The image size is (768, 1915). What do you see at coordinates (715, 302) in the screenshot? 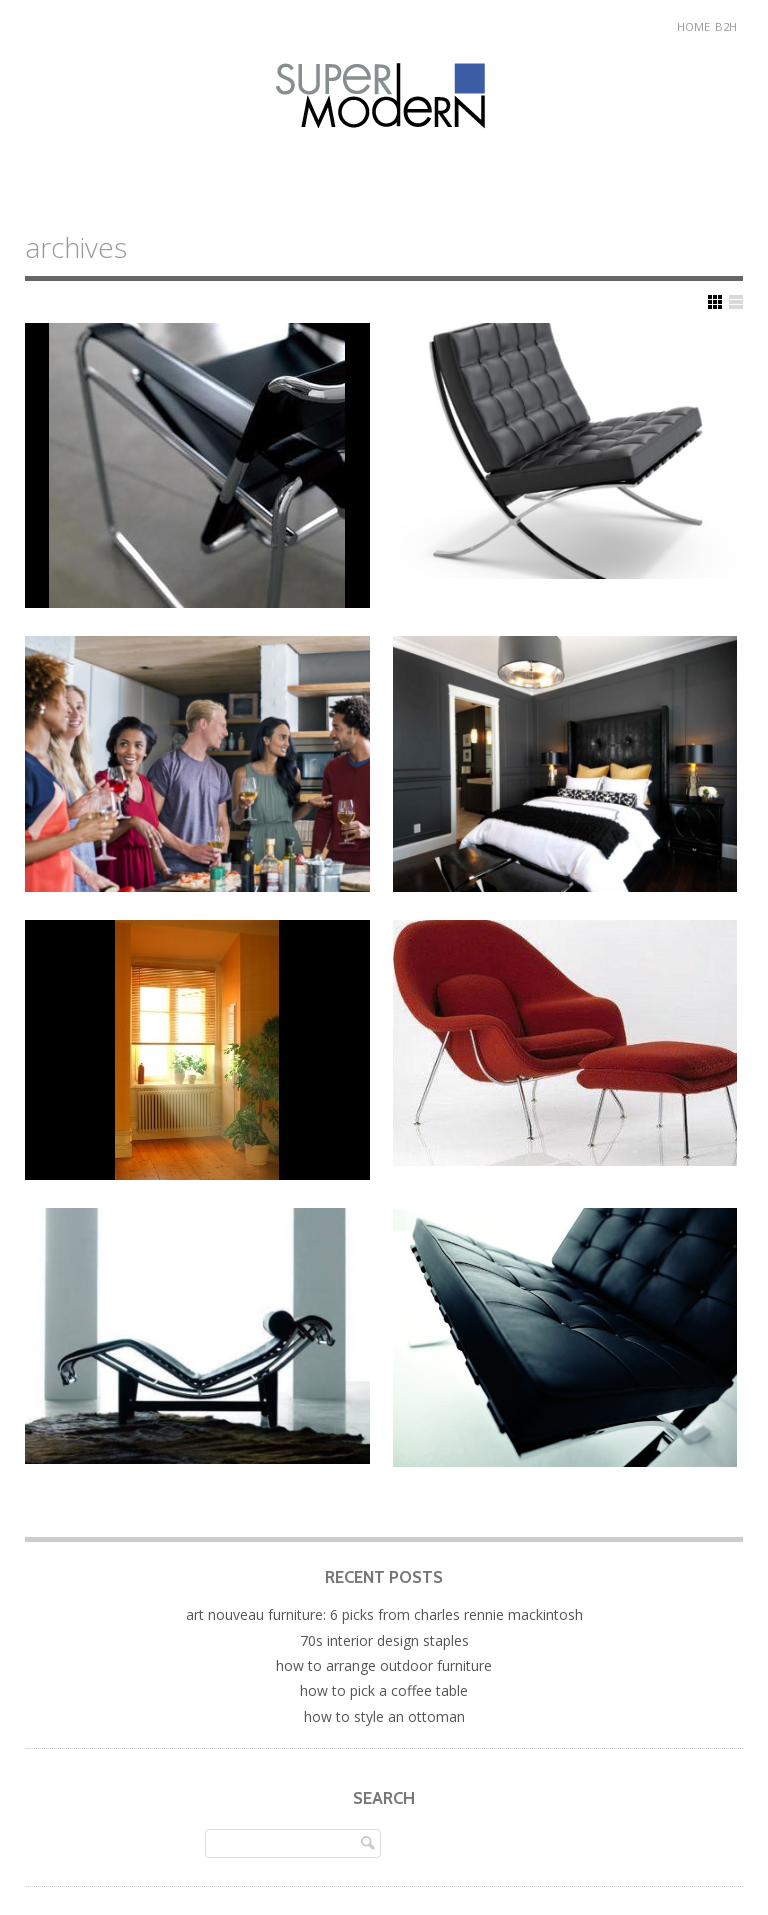
I see `Show Grid` at bounding box center [715, 302].